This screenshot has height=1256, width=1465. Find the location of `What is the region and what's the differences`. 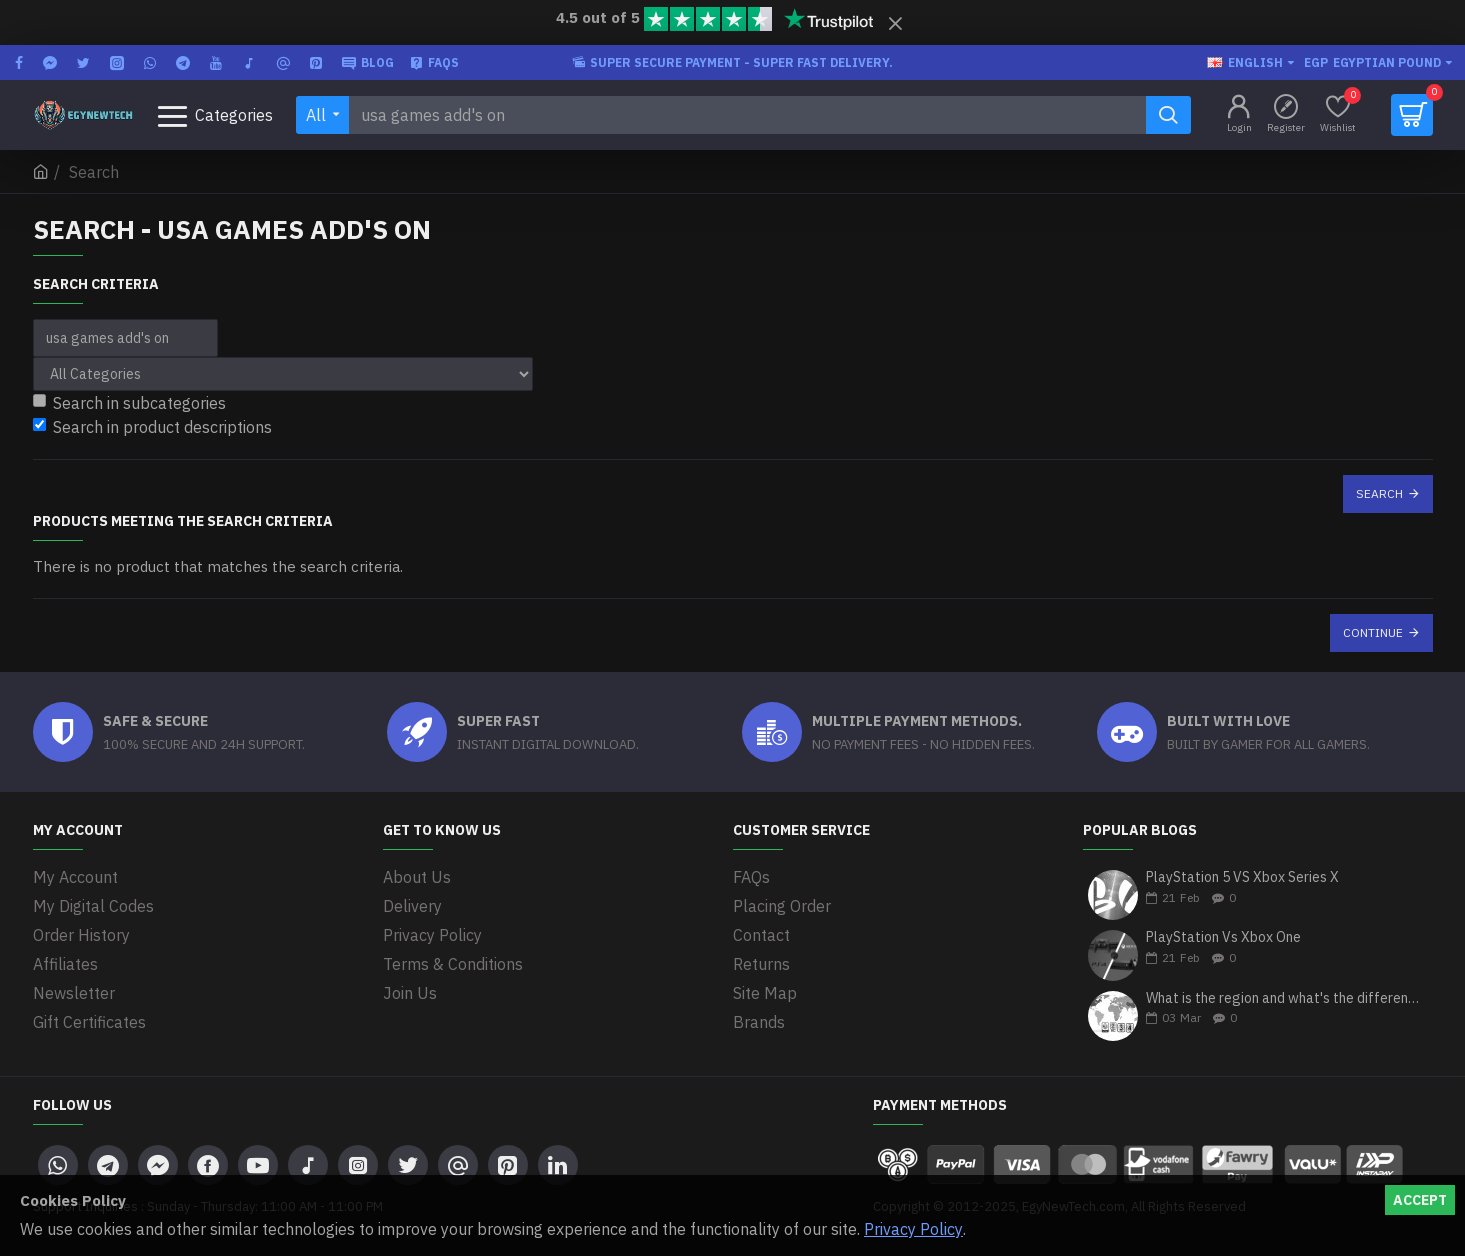

What is the region and what's the differences is located at coordinates (1283, 998).